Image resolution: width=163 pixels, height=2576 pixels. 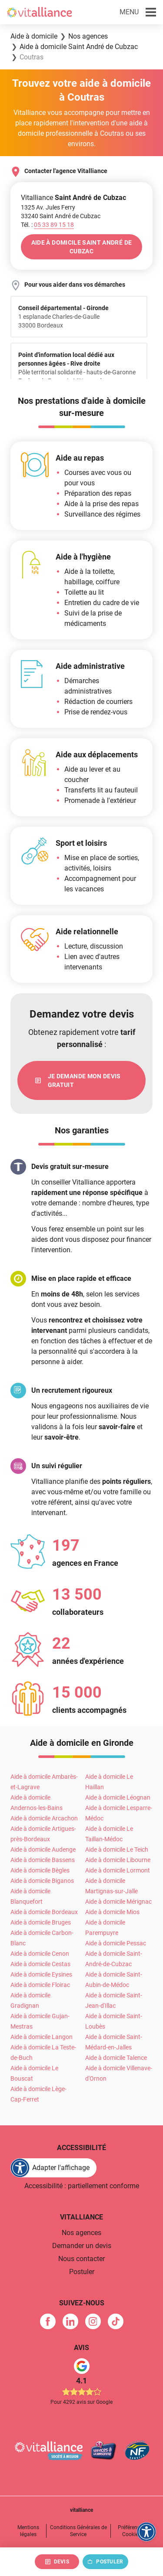 I want to click on Aide à domicile Talence, so click(x=116, y=2057).